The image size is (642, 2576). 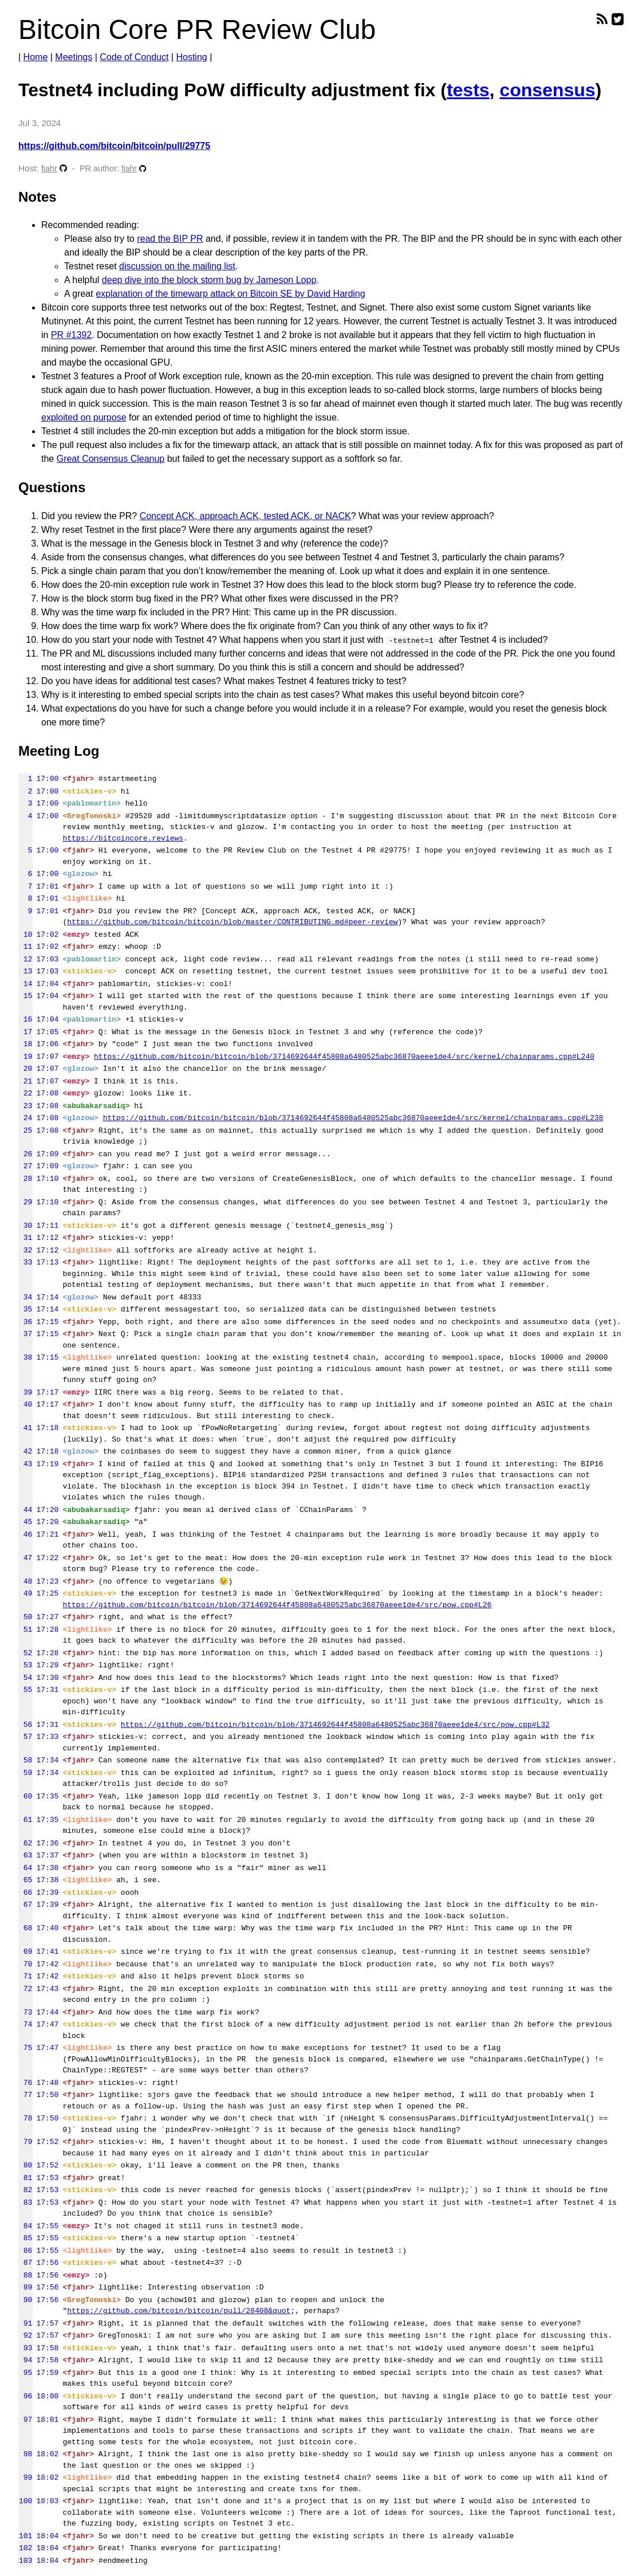 I want to click on Bitcoin Core PR Review Club, so click(x=197, y=29).